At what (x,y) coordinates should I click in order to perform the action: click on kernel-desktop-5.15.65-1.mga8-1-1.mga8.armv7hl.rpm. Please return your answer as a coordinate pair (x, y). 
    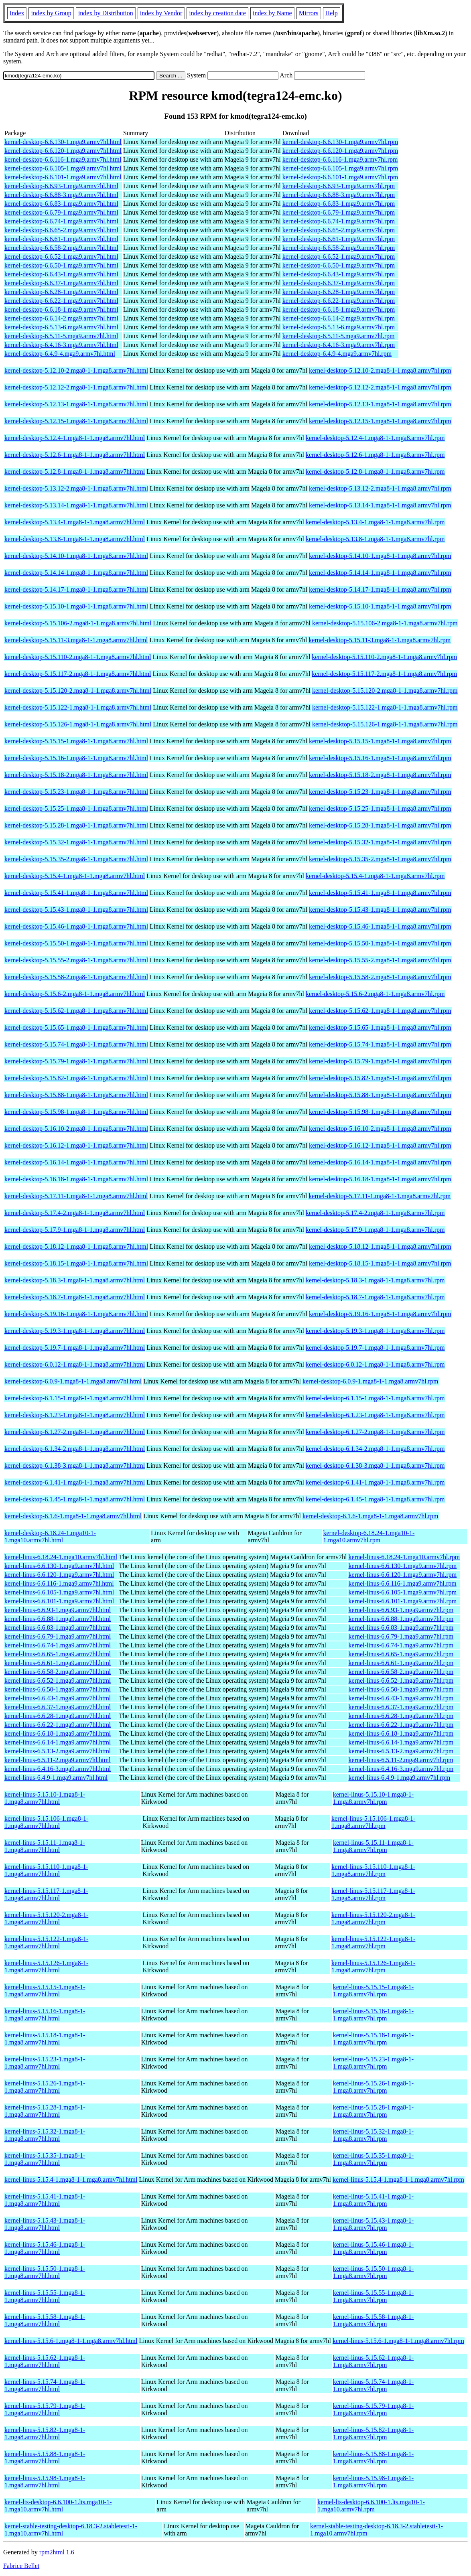
    Looking at the image, I should click on (380, 1027).